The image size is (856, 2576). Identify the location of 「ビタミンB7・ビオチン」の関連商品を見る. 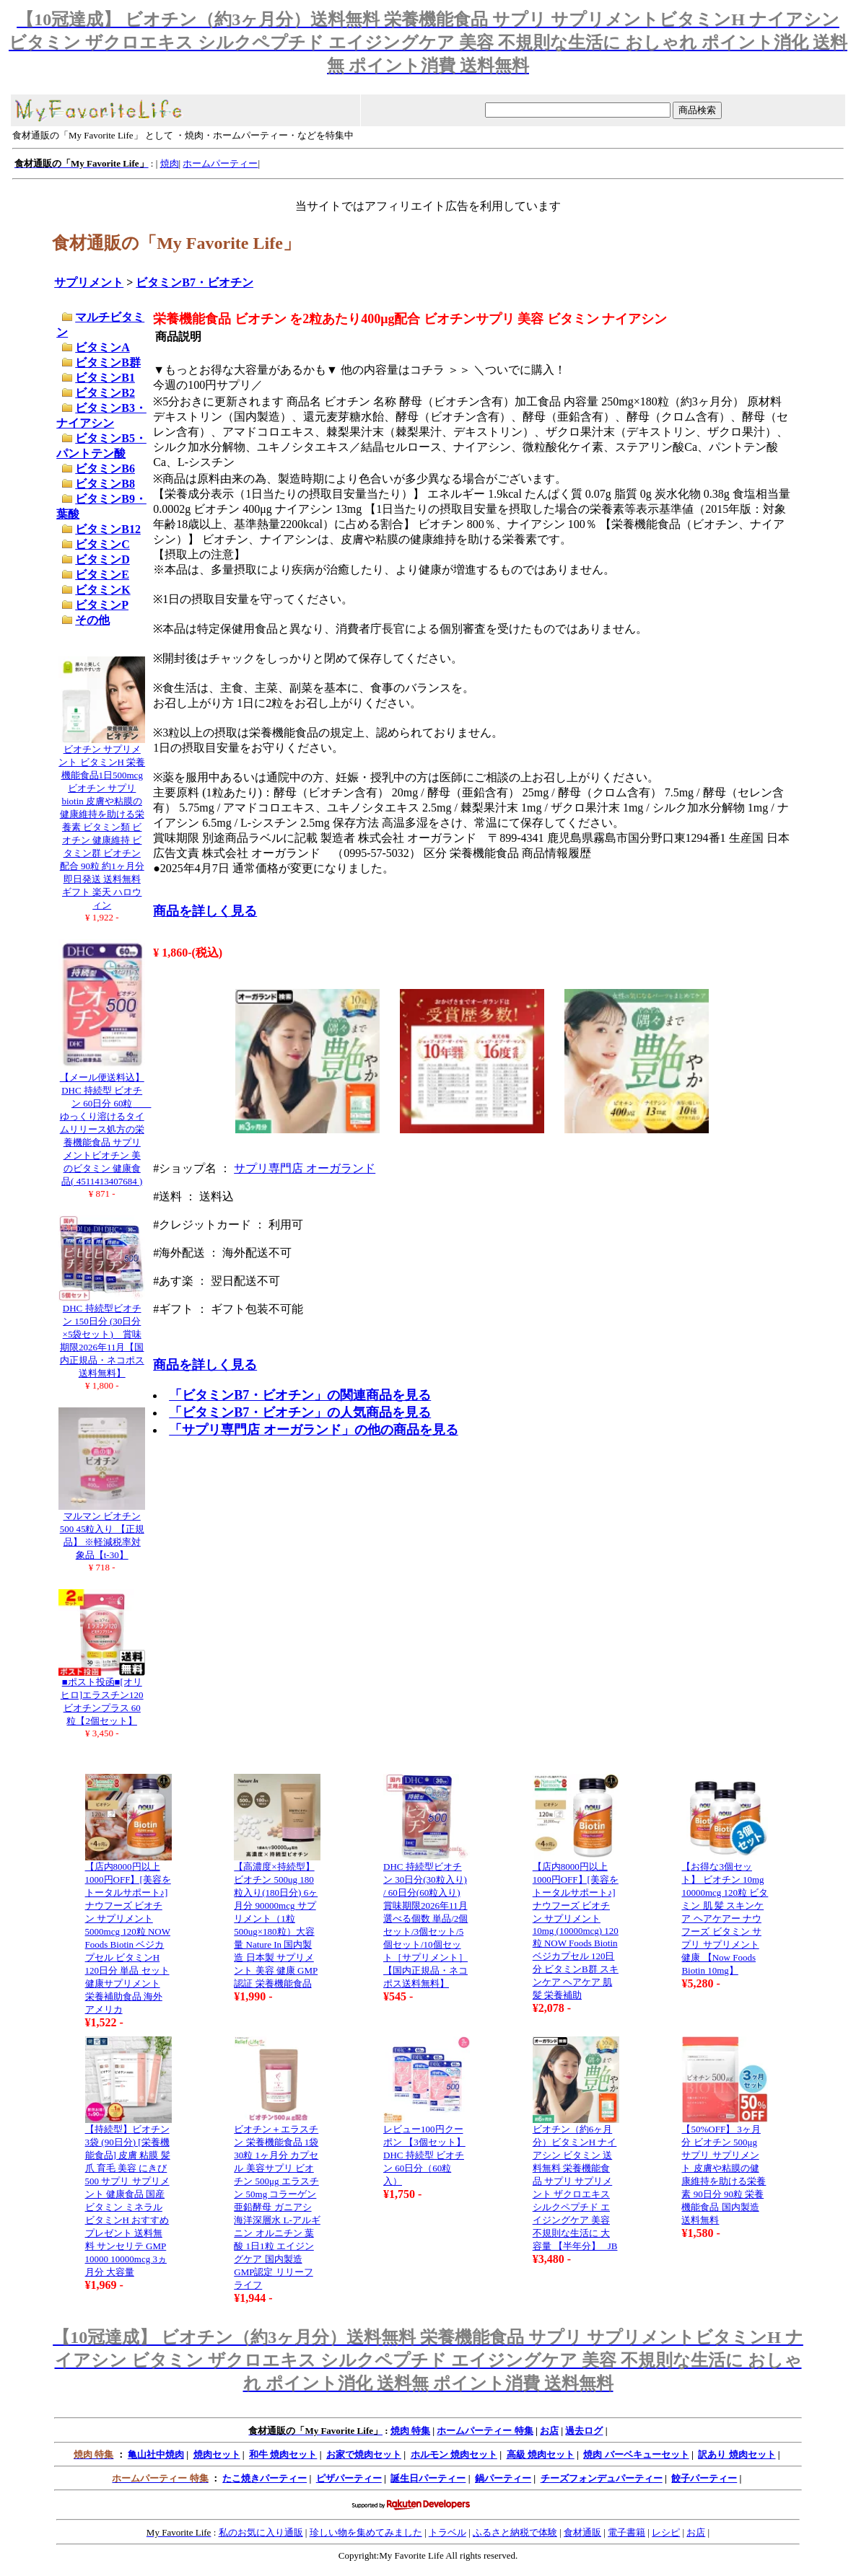
(300, 1395).